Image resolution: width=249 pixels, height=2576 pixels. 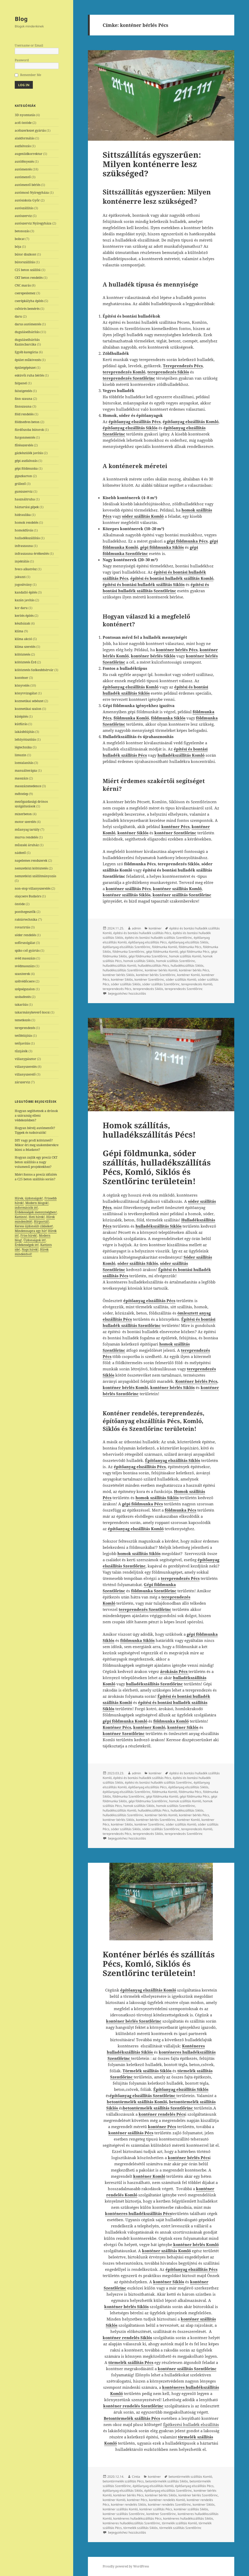 What do you see at coordinates (167, 2500) in the screenshot?
I see `konténer rendelés Komló` at bounding box center [167, 2500].